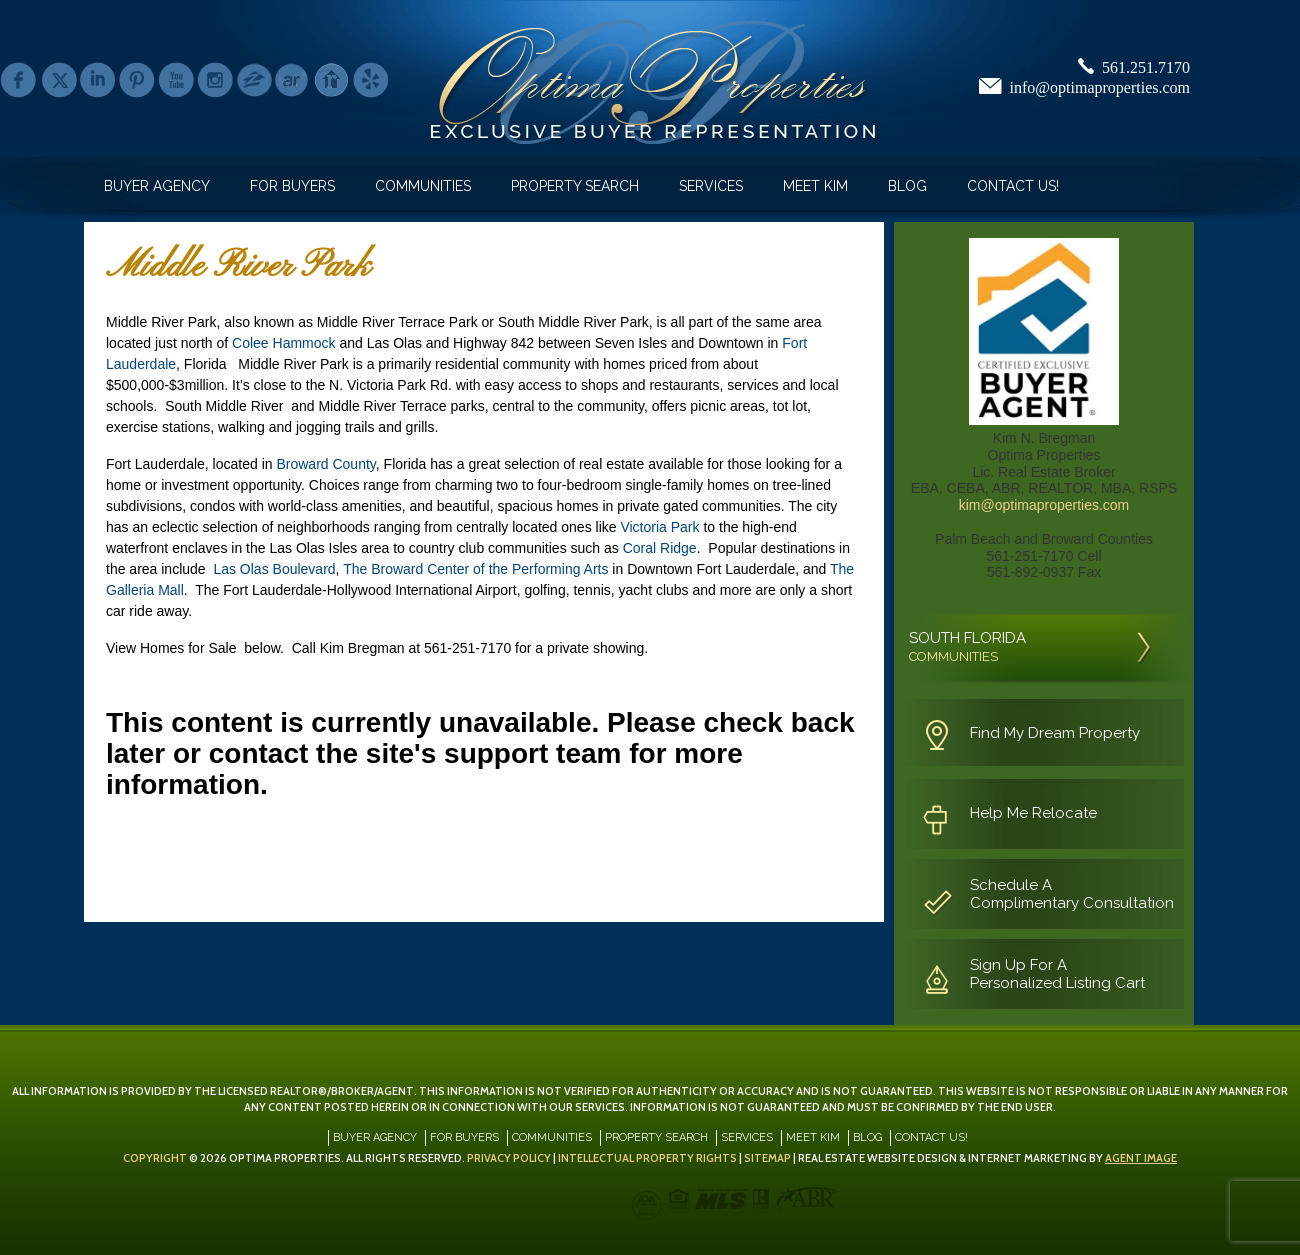  Describe the element at coordinates (767, 1158) in the screenshot. I see `Sitemap` at that location.